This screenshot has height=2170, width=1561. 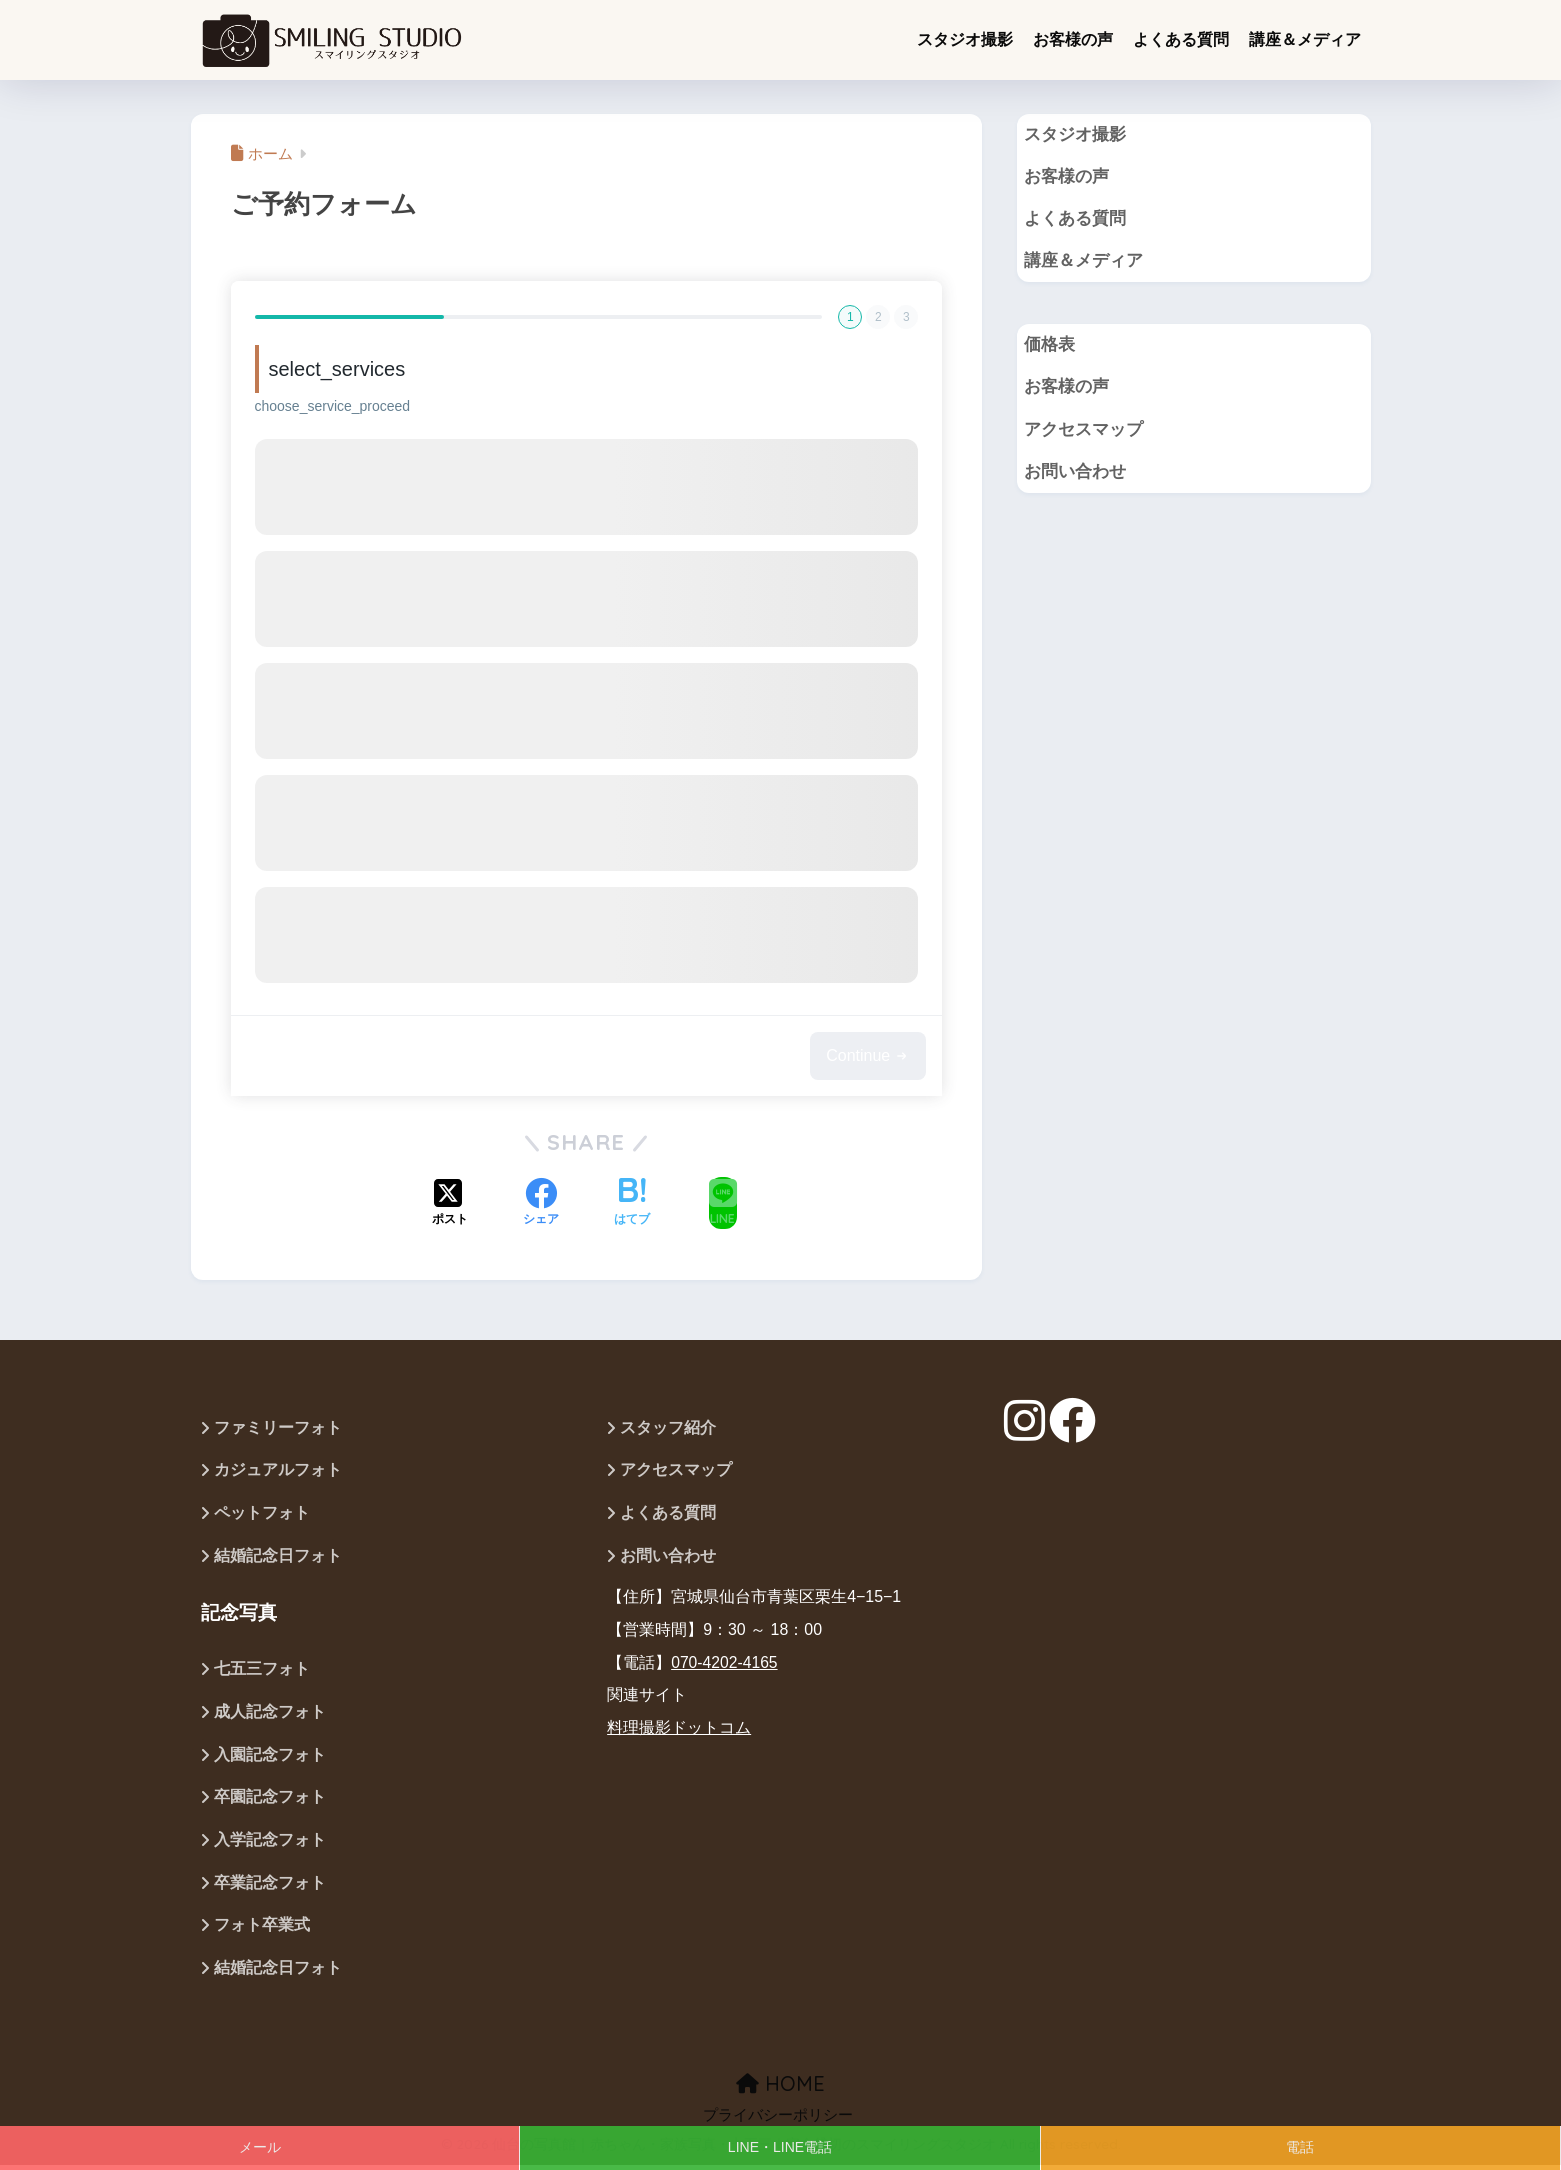 What do you see at coordinates (1305, 39) in the screenshot?
I see `講座＆メディア` at bounding box center [1305, 39].